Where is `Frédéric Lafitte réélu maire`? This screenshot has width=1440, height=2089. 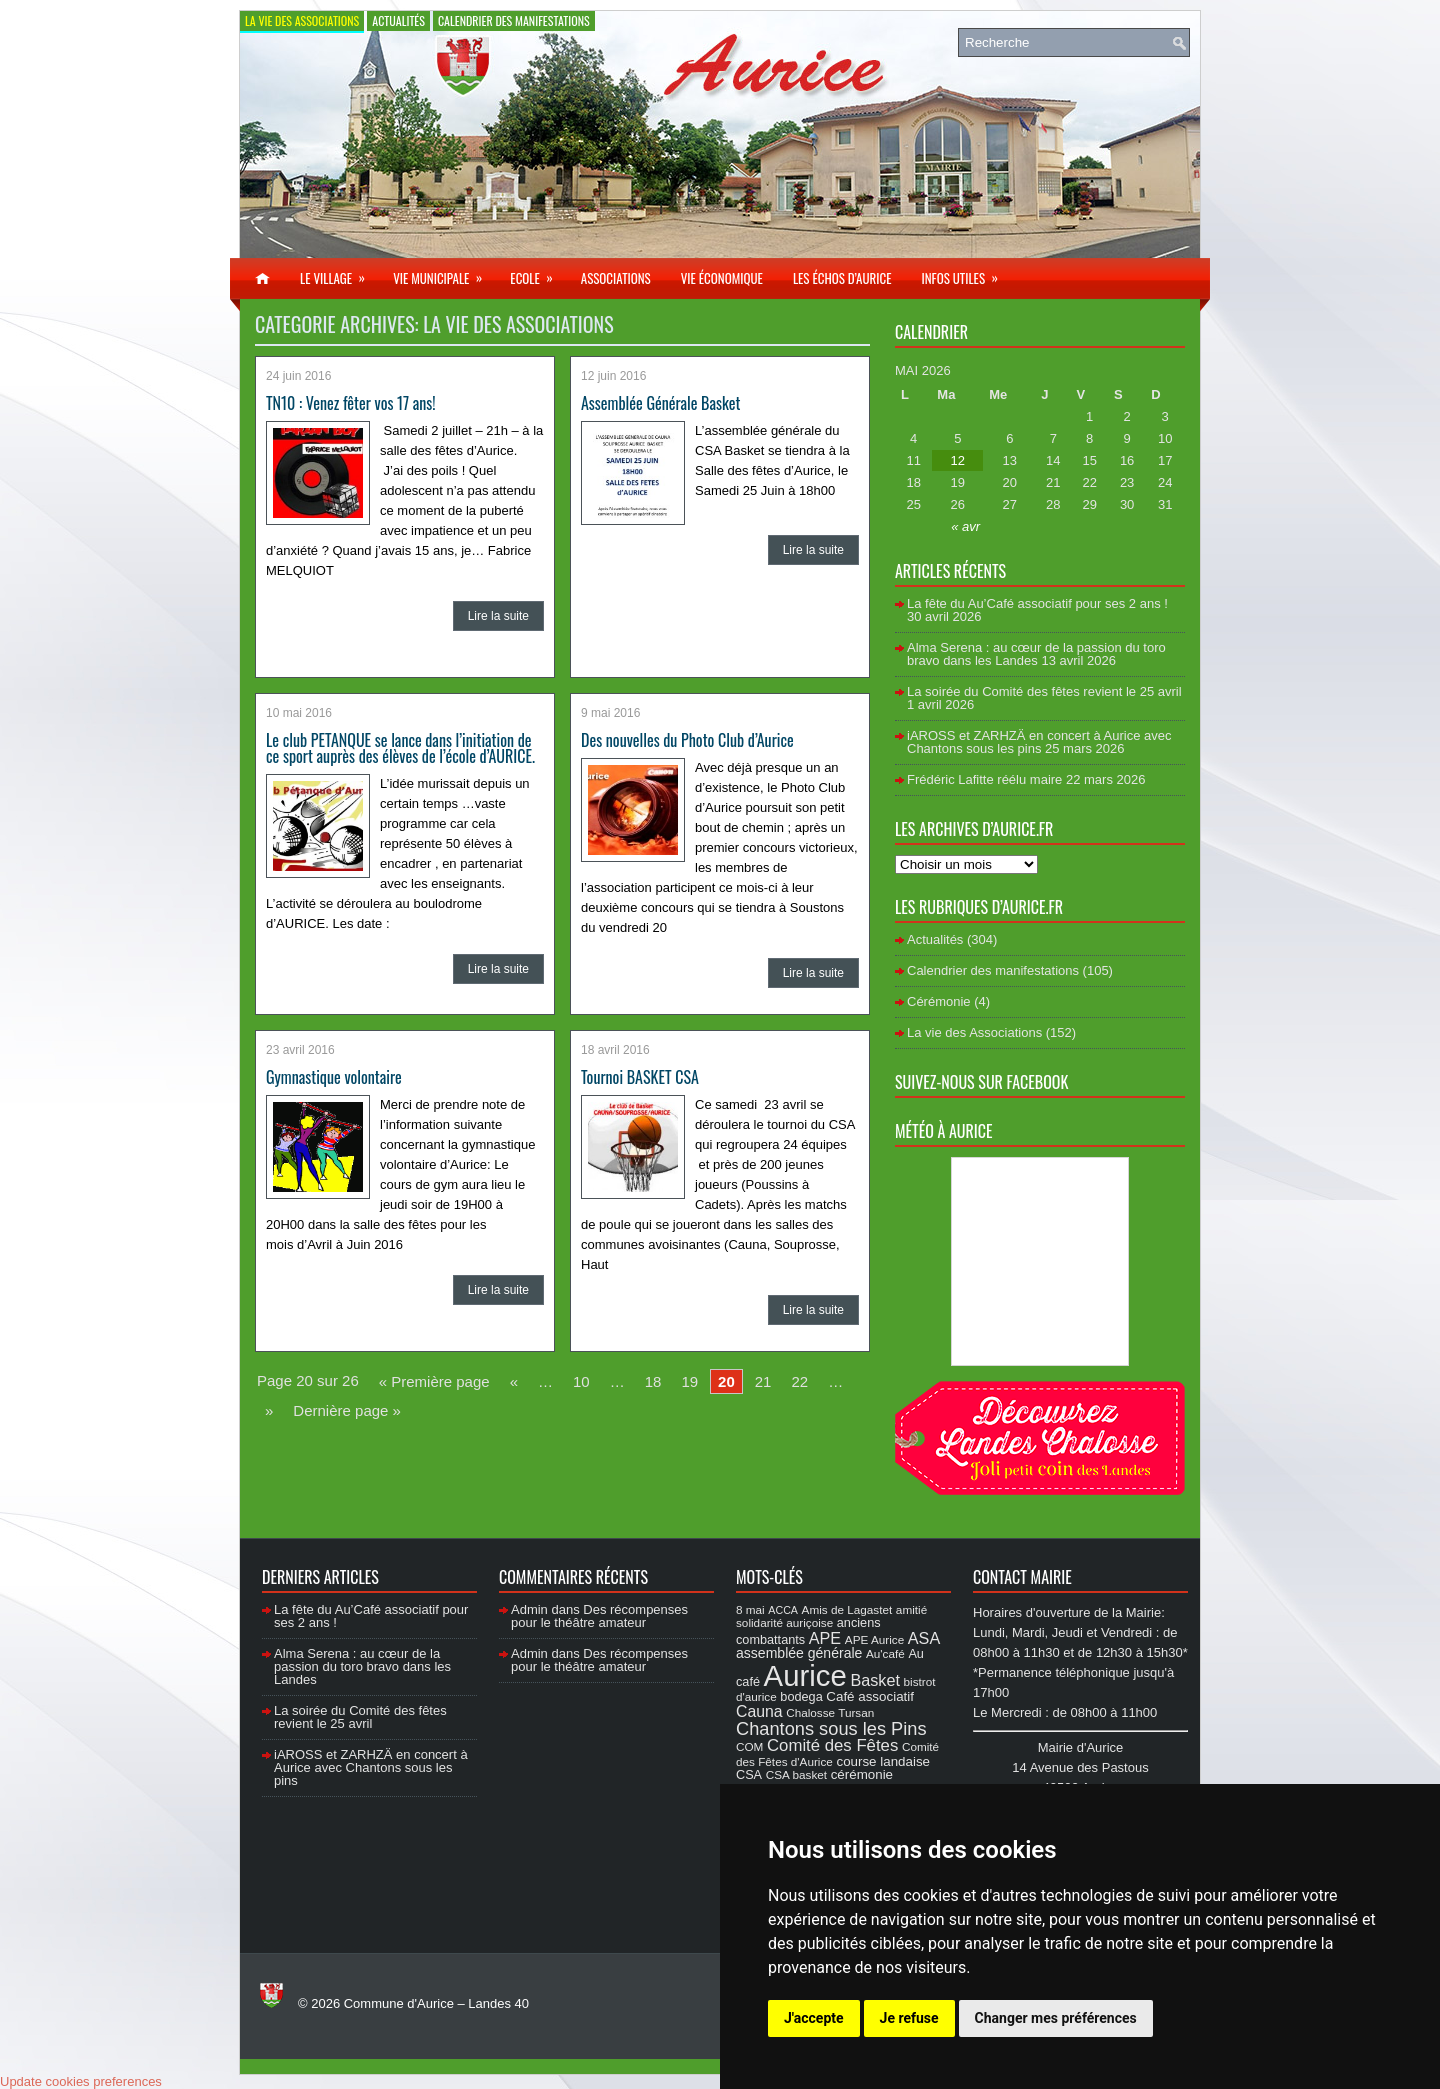 Frédéric Lafitte réélu maire is located at coordinates (984, 779).